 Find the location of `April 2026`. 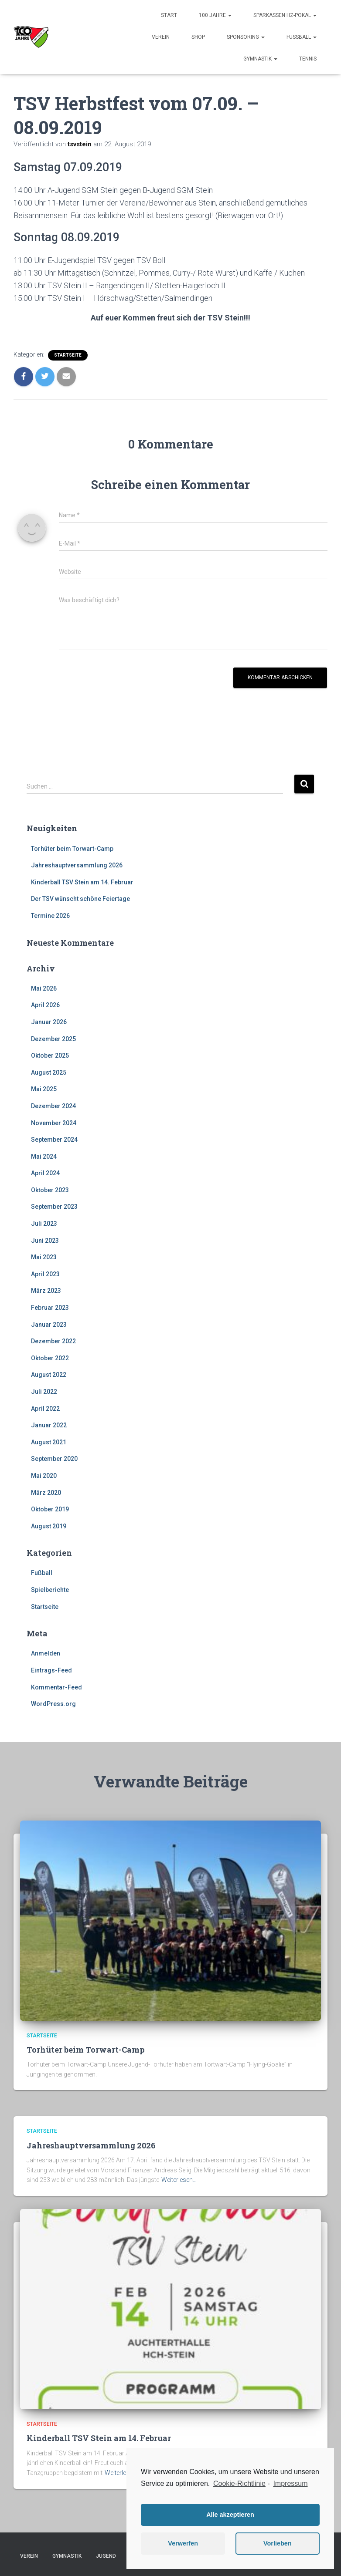

April 2026 is located at coordinates (45, 1004).